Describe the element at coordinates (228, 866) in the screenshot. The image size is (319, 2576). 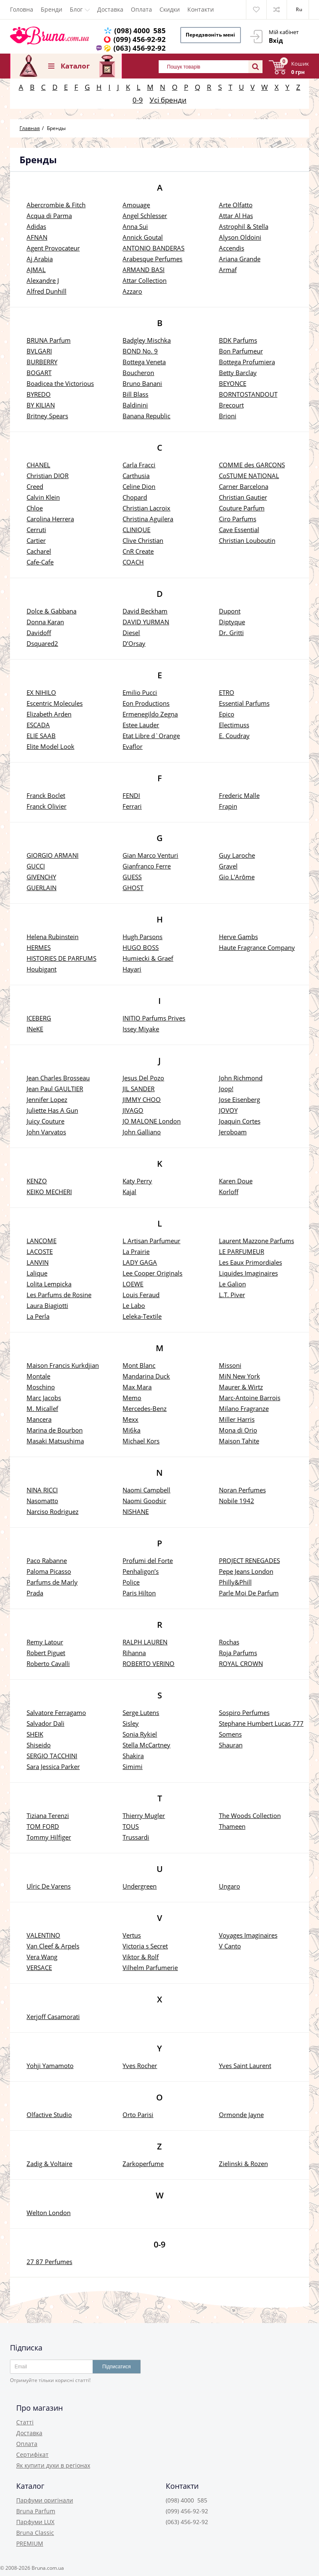
I see `Gravel` at that location.